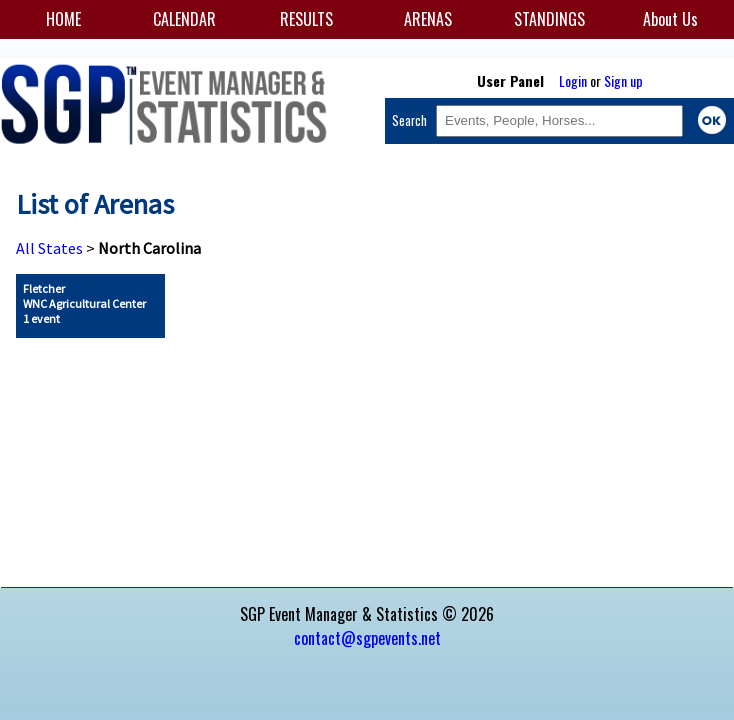 The height and width of the screenshot is (720, 734). Describe the element at coordinates (623, 80) in the screenshot. I see `Sign up` at that location.